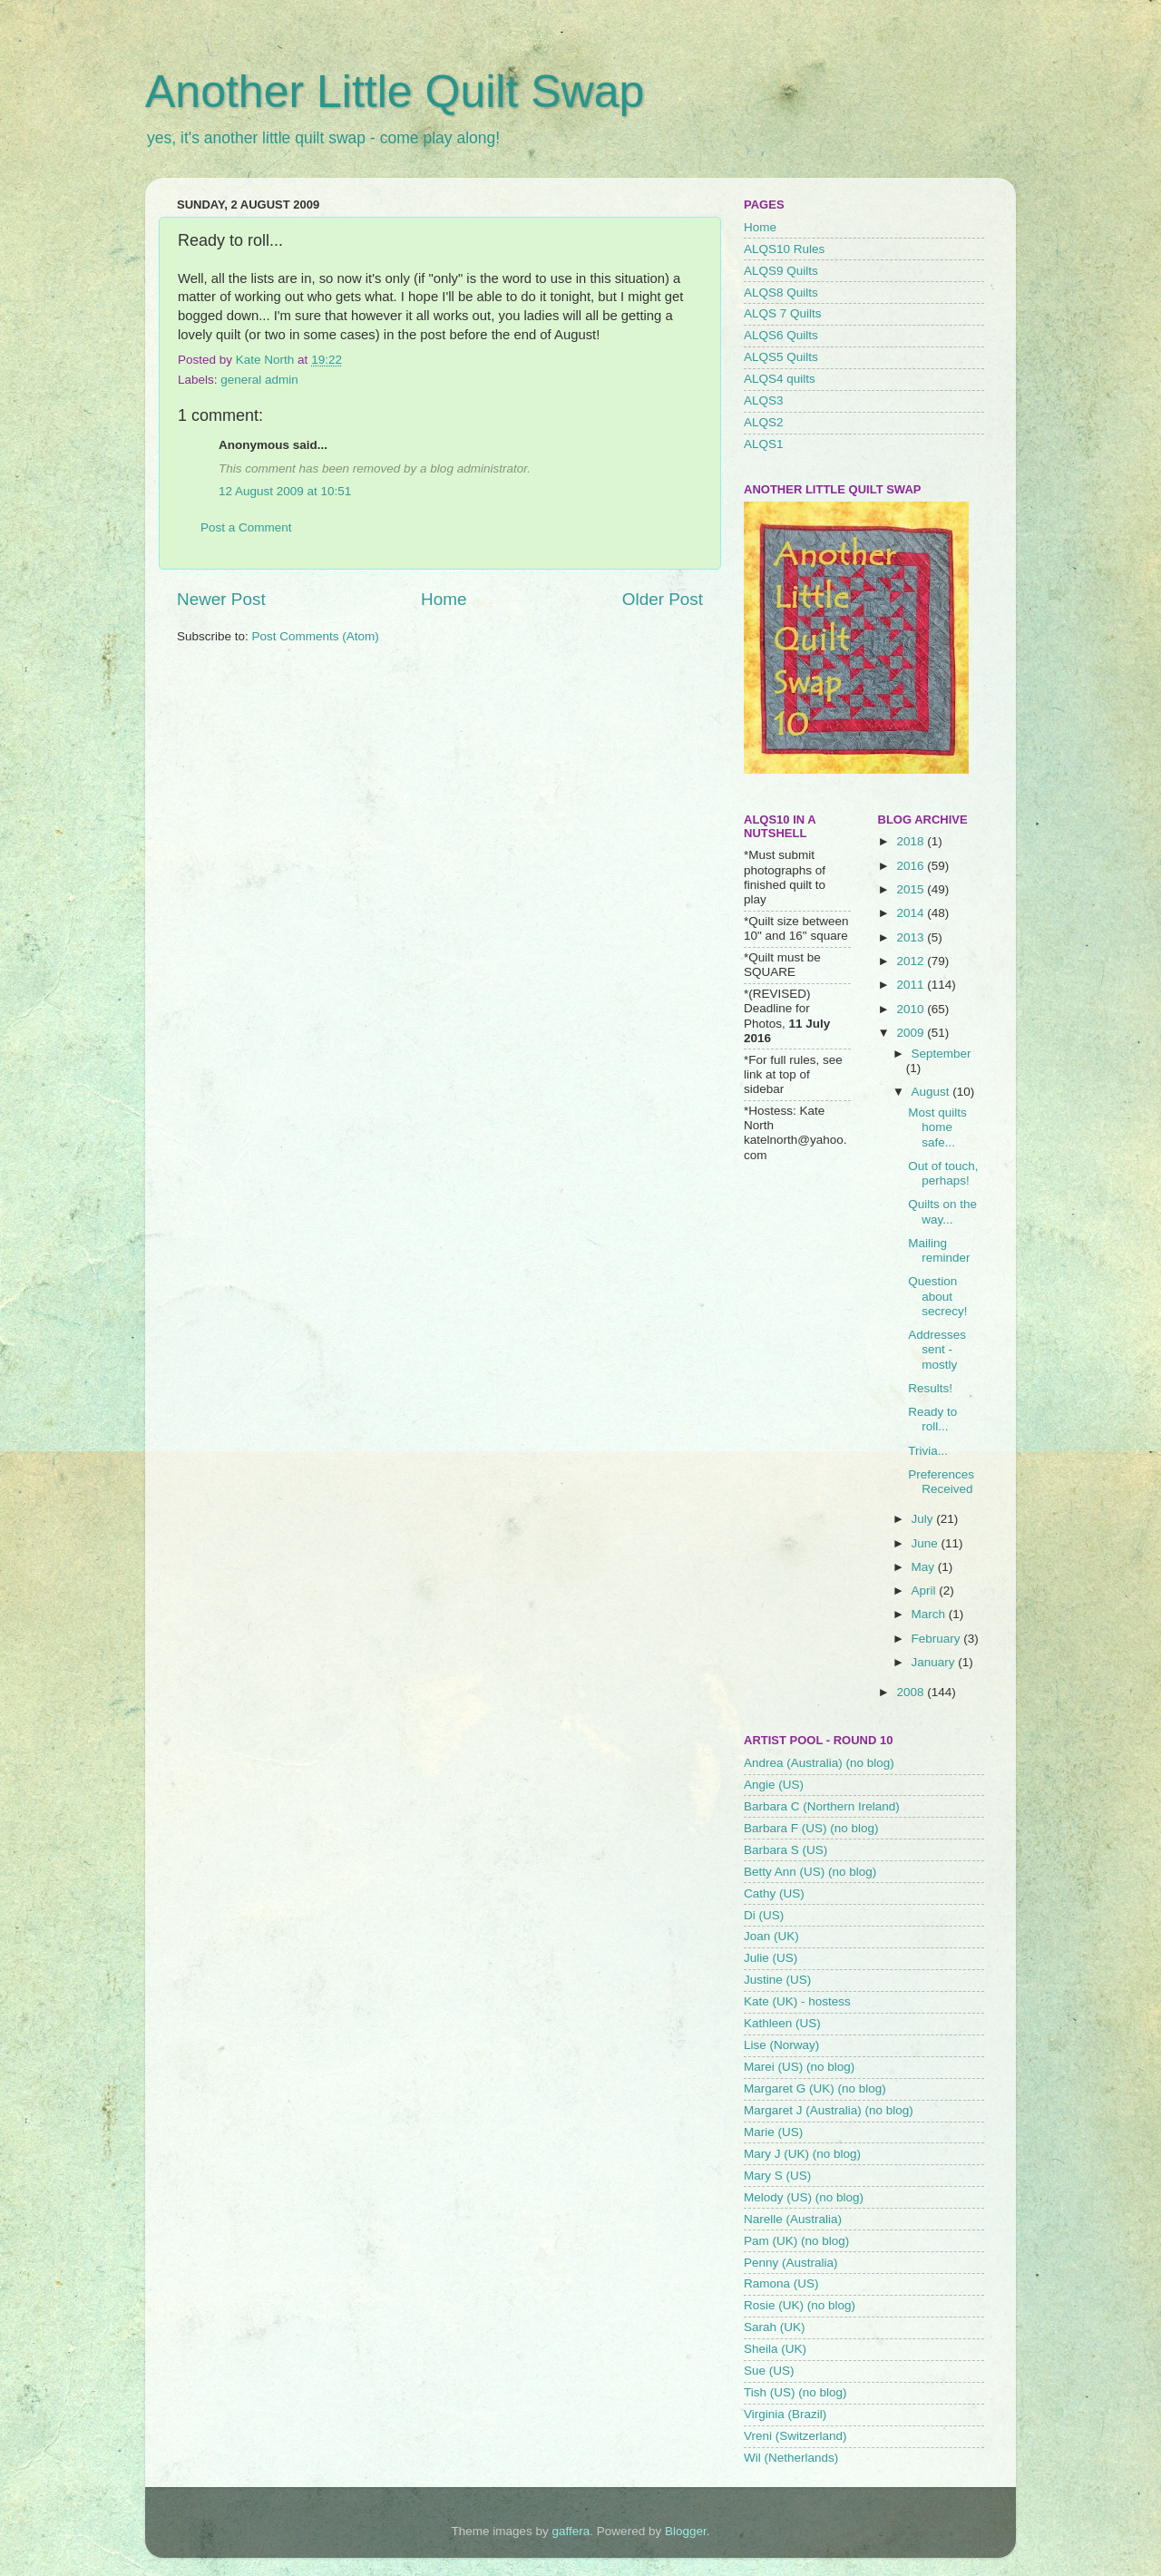 Image resolution: width=1161 pixels, height=2576 pixels. Describe the element at coordinates (911, 1692) in the screenshot. I see `2008` at that location.